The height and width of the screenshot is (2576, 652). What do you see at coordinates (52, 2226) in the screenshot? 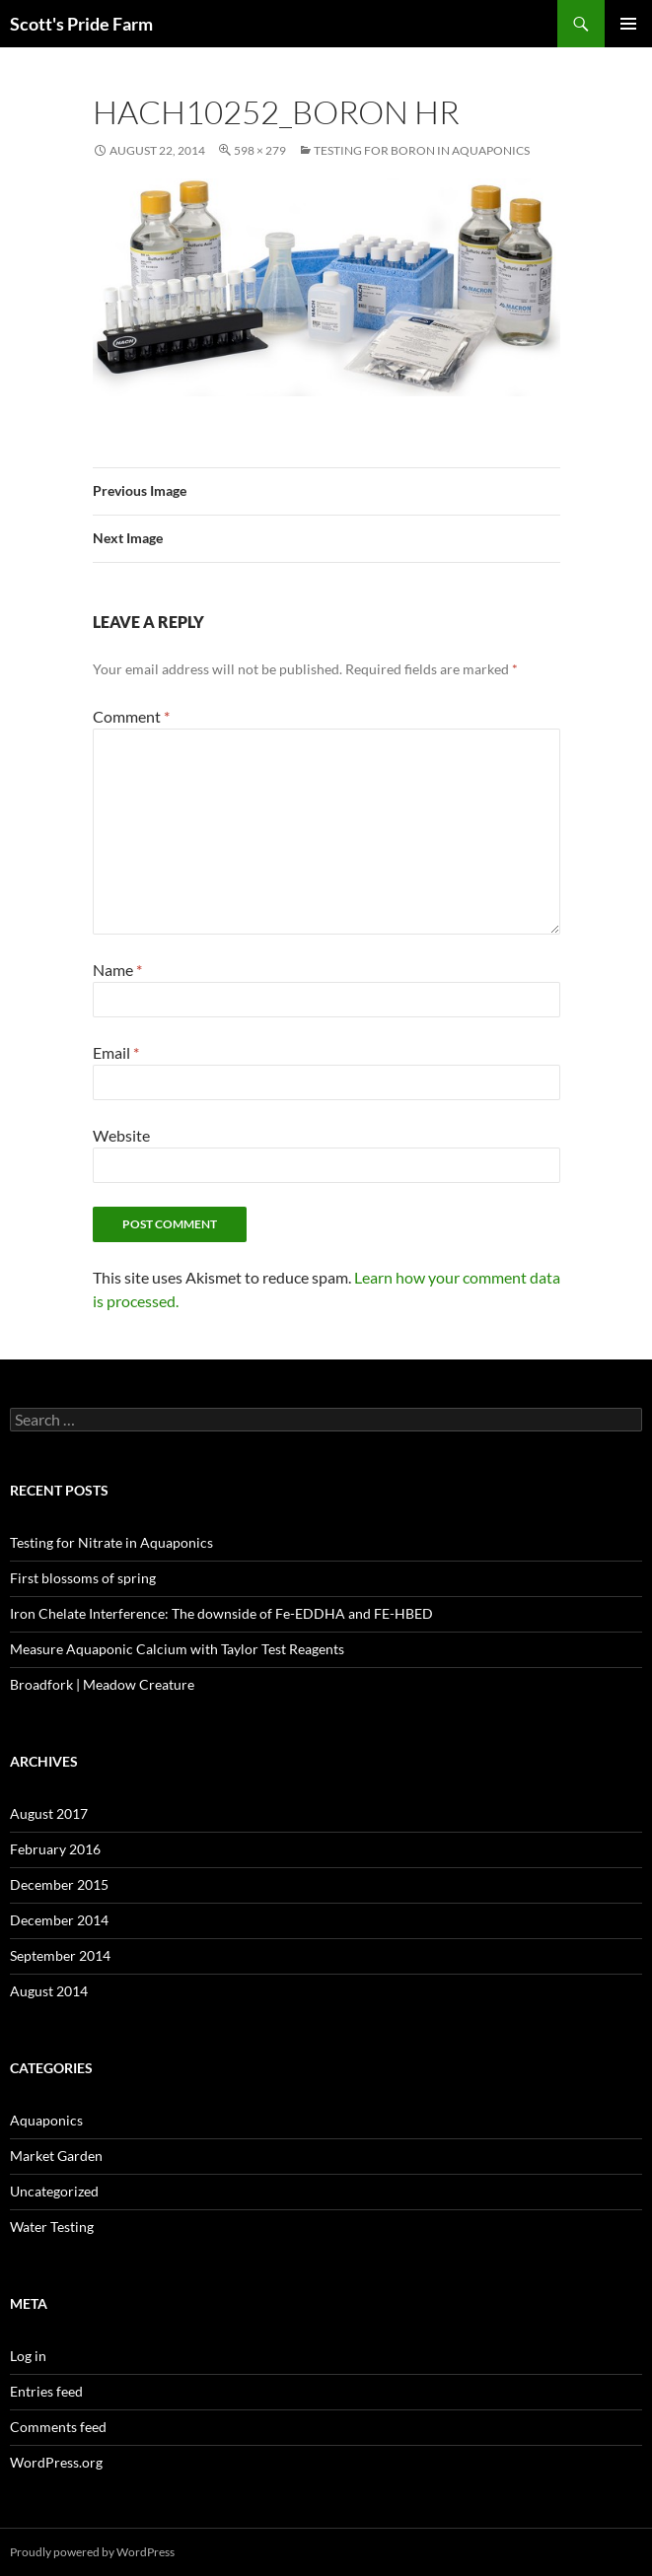
I see `Water Testing` at bounding box center [52, 2226].